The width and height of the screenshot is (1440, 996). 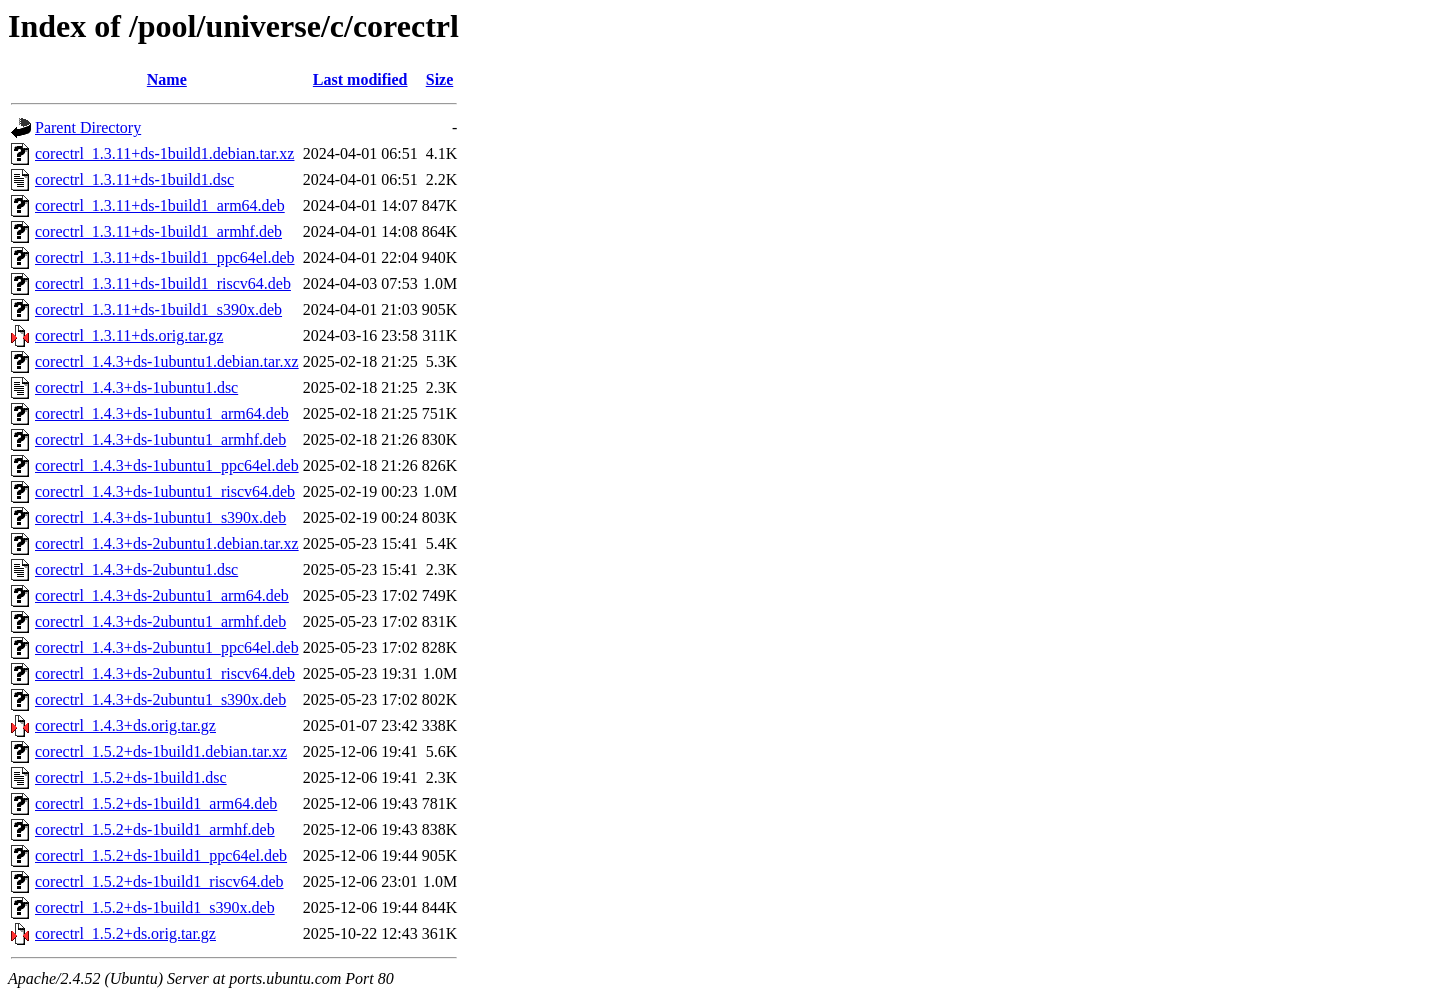 What do you see at coordinates (162, 413) in the screenshot?
I see `corectrl_1.4.3+ds-1ubuntu1_arm64.deb` at bounding box center [162, 413].